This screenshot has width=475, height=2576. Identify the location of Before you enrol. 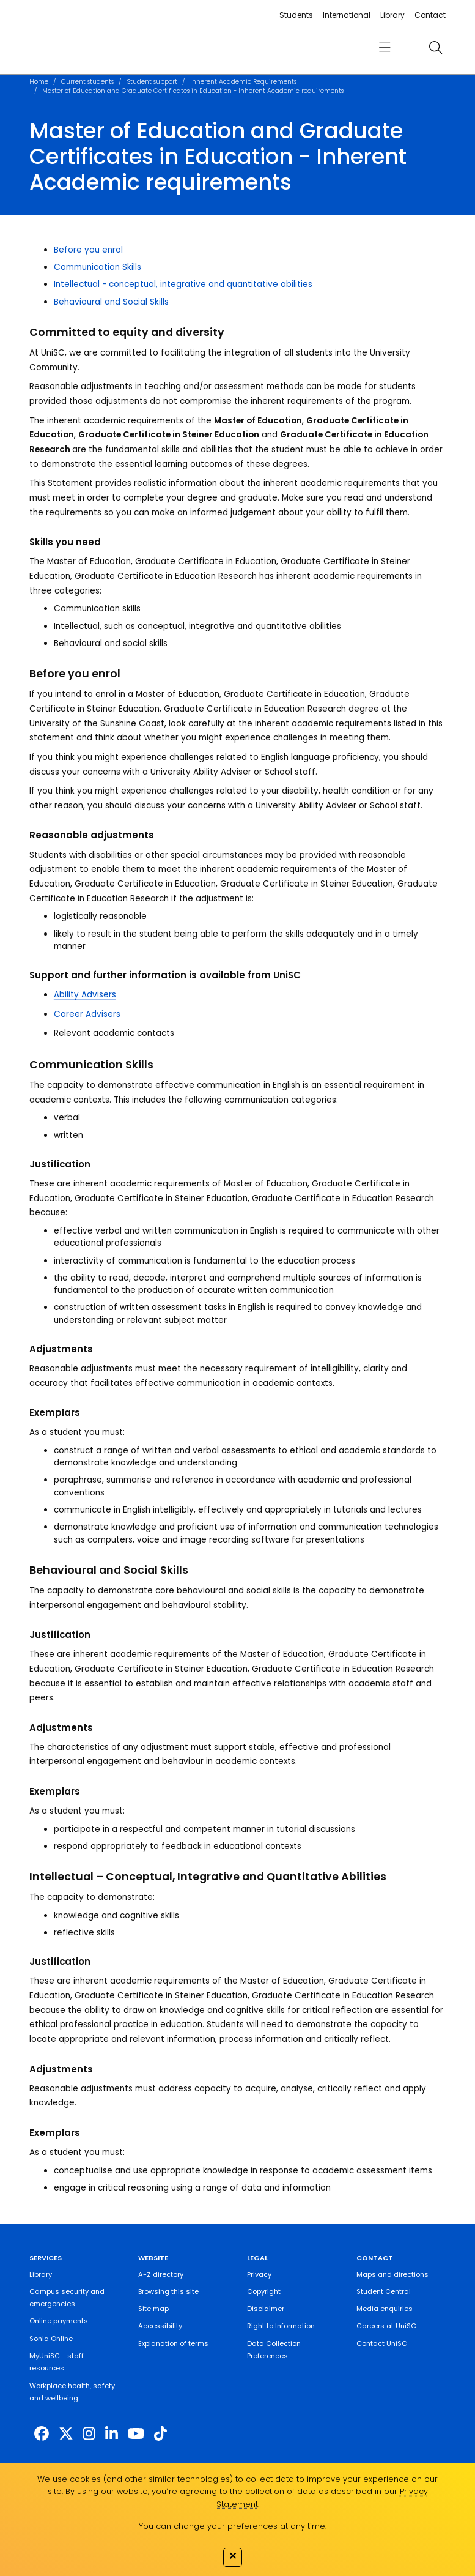
(88, 250).